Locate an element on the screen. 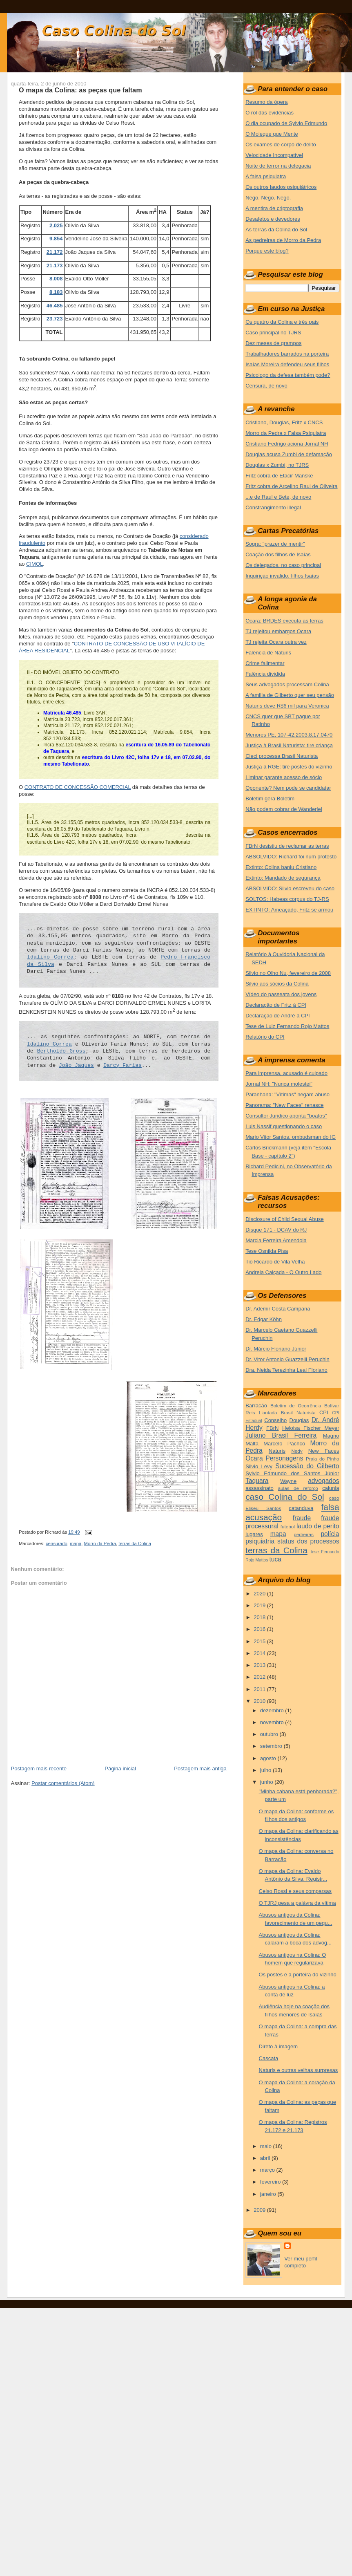  aulas de reforço is located at coordinates (298, 1488).